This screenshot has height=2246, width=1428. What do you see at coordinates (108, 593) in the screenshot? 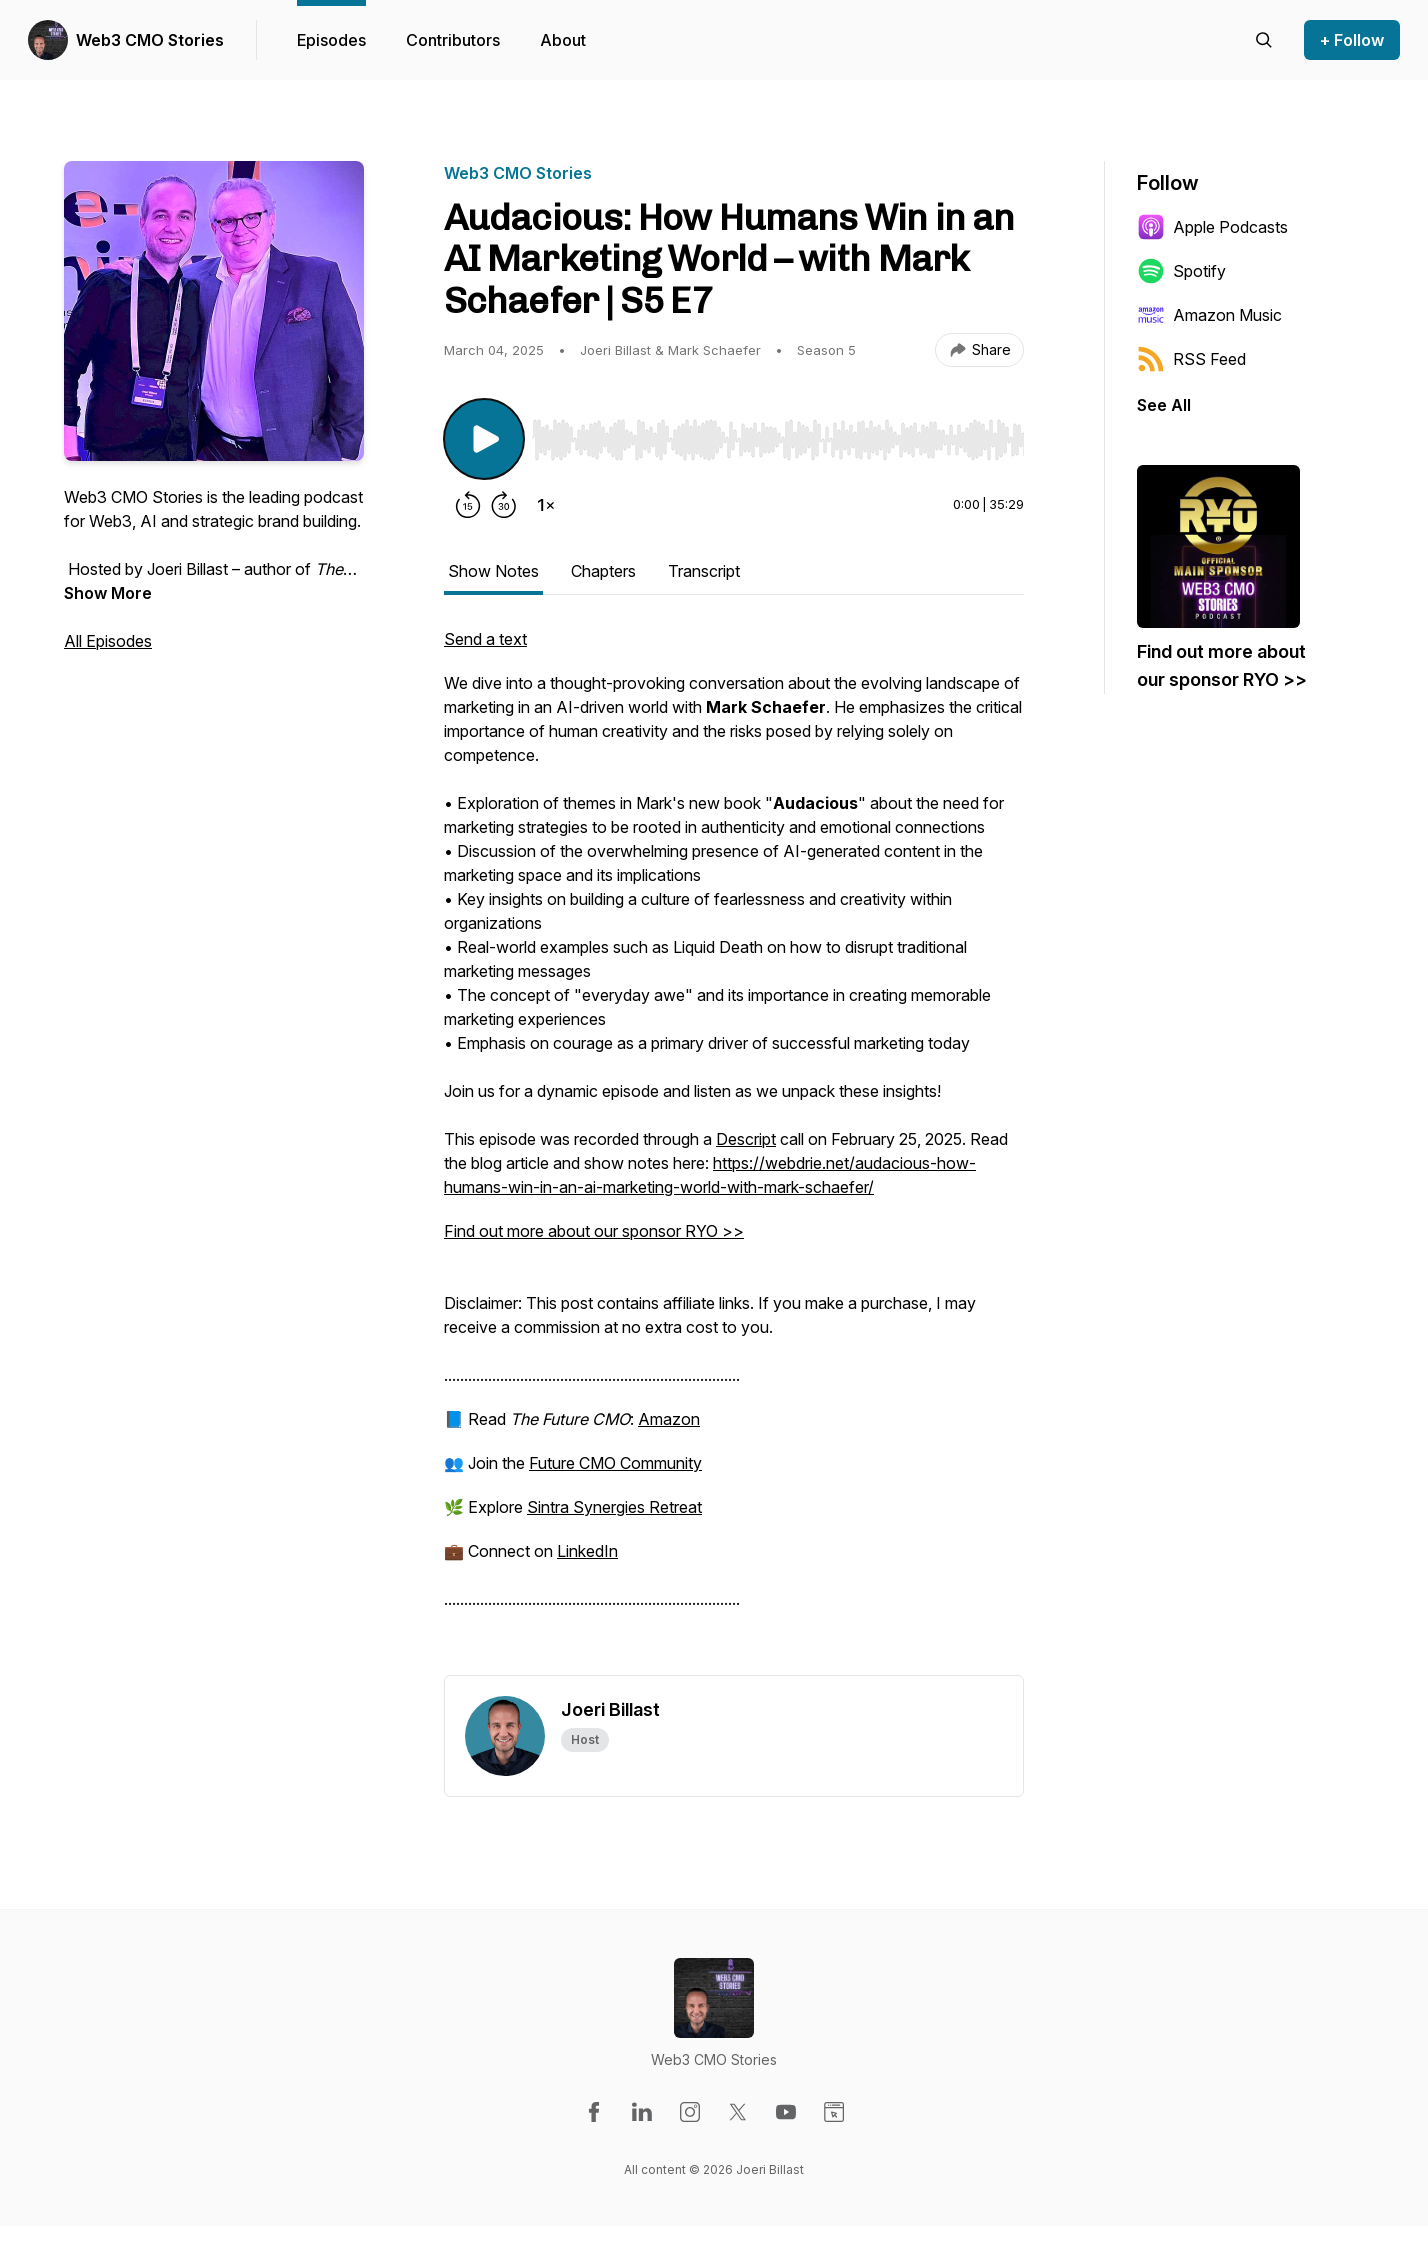
I see `Show More` at bounding box center [108, 593].